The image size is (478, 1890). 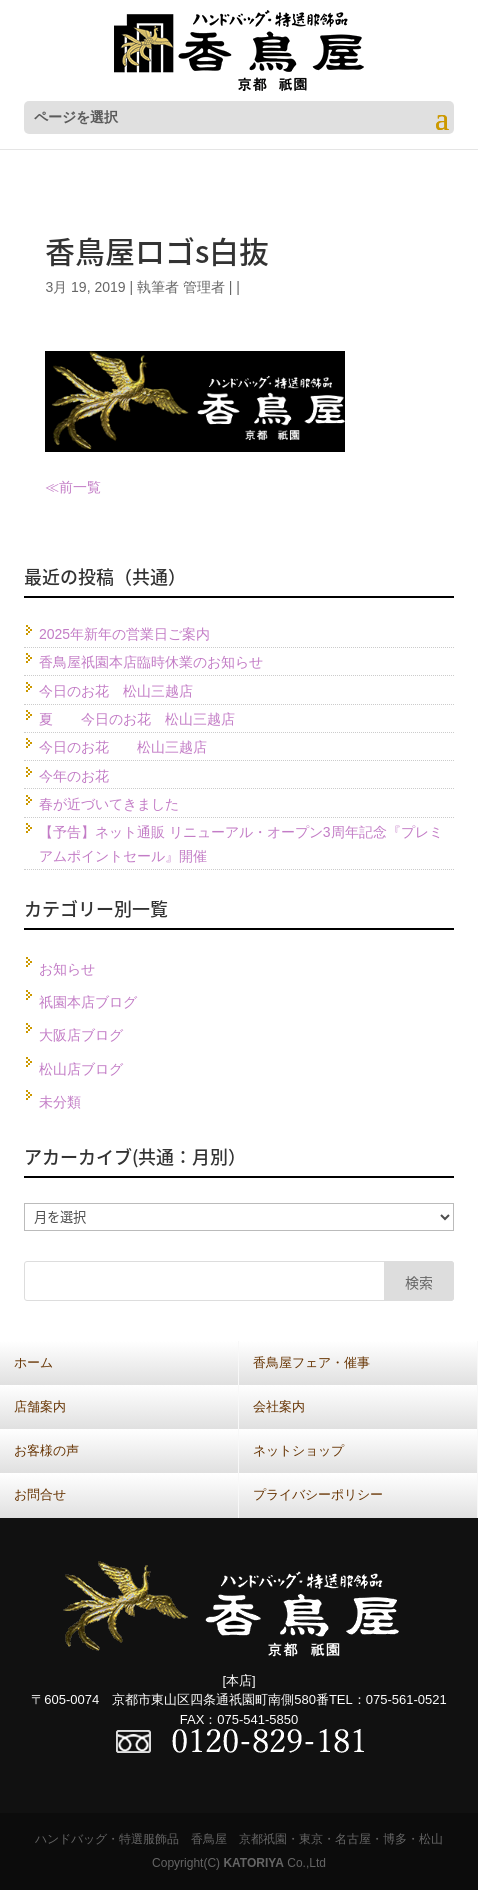 I want to click on 大阪店ブログ, so click(x=81, y=1035).